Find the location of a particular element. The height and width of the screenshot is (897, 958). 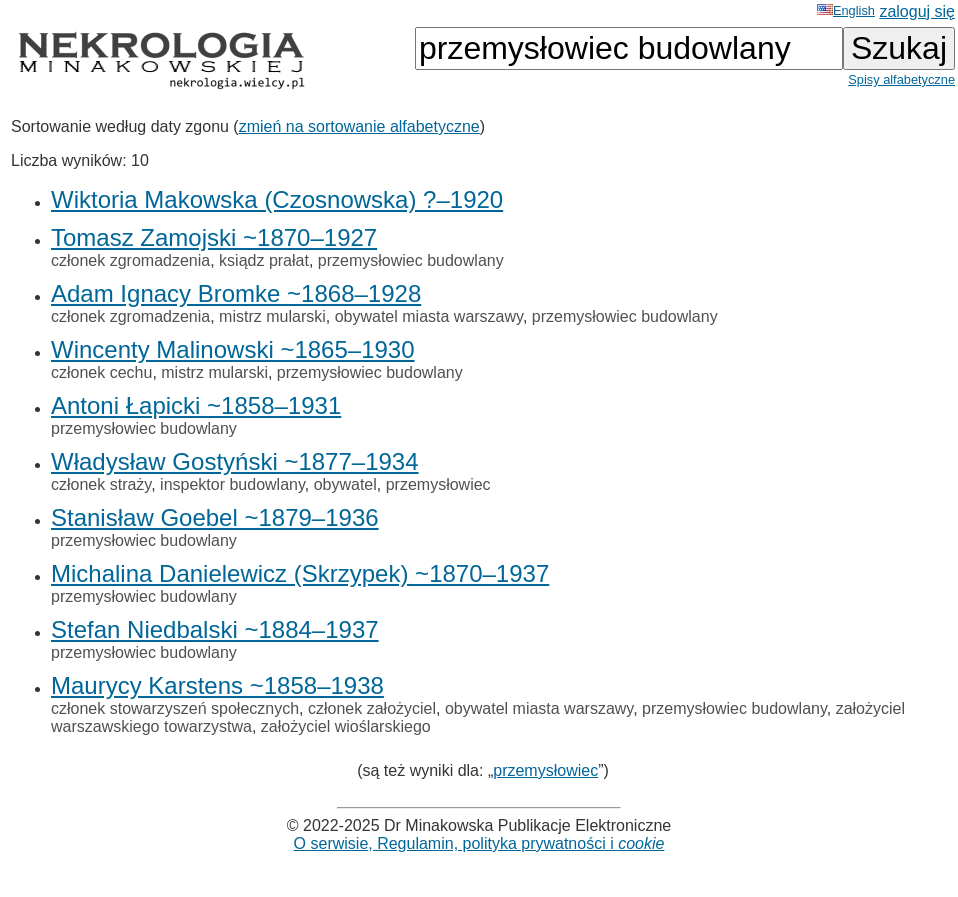

Adam Ignacy Bromke ~1868–1928 is located at coordinates (236, 293).